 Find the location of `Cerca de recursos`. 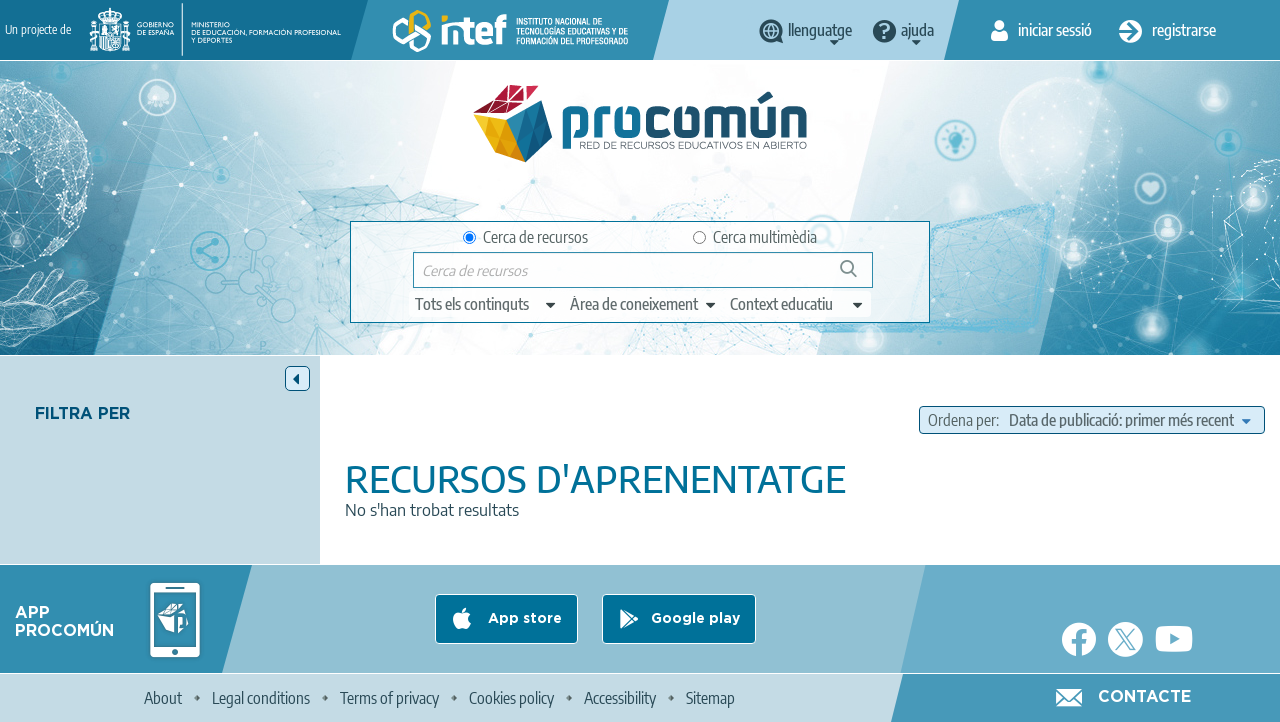

Cerca de recursos is located at coordinates (525, 237).